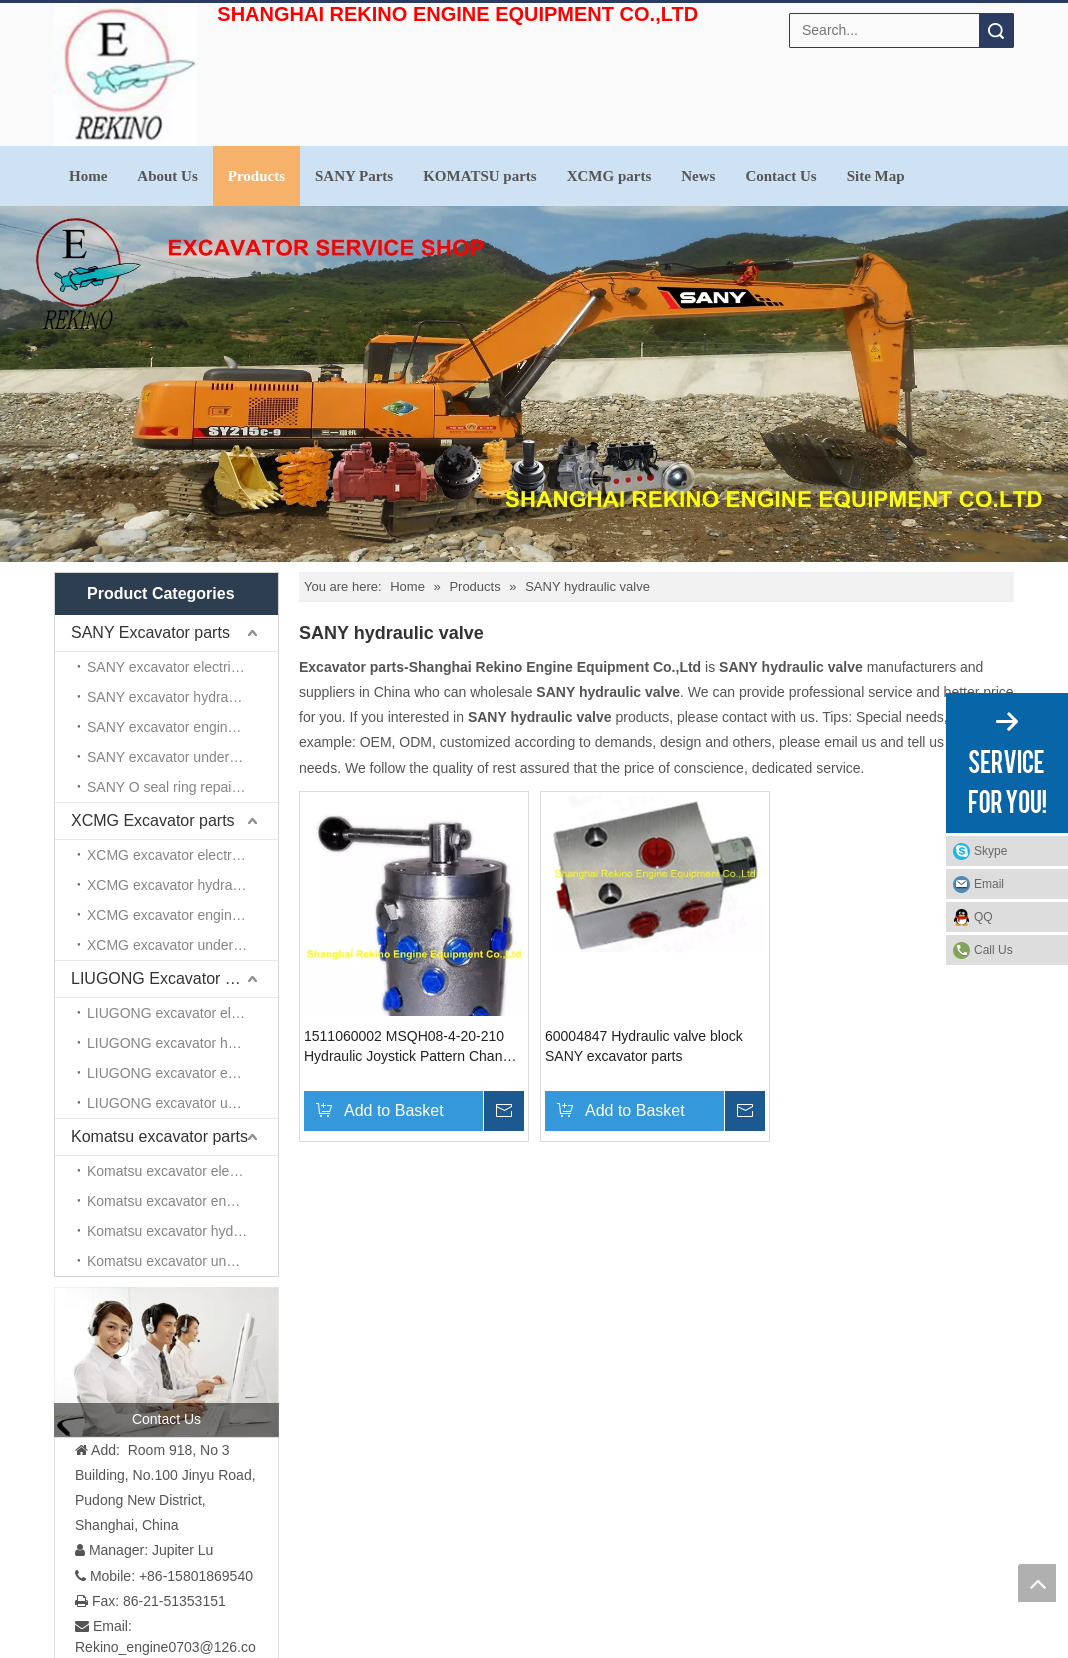 The image size is (1068, 1658). I want to click on Home, so click(88, 176).